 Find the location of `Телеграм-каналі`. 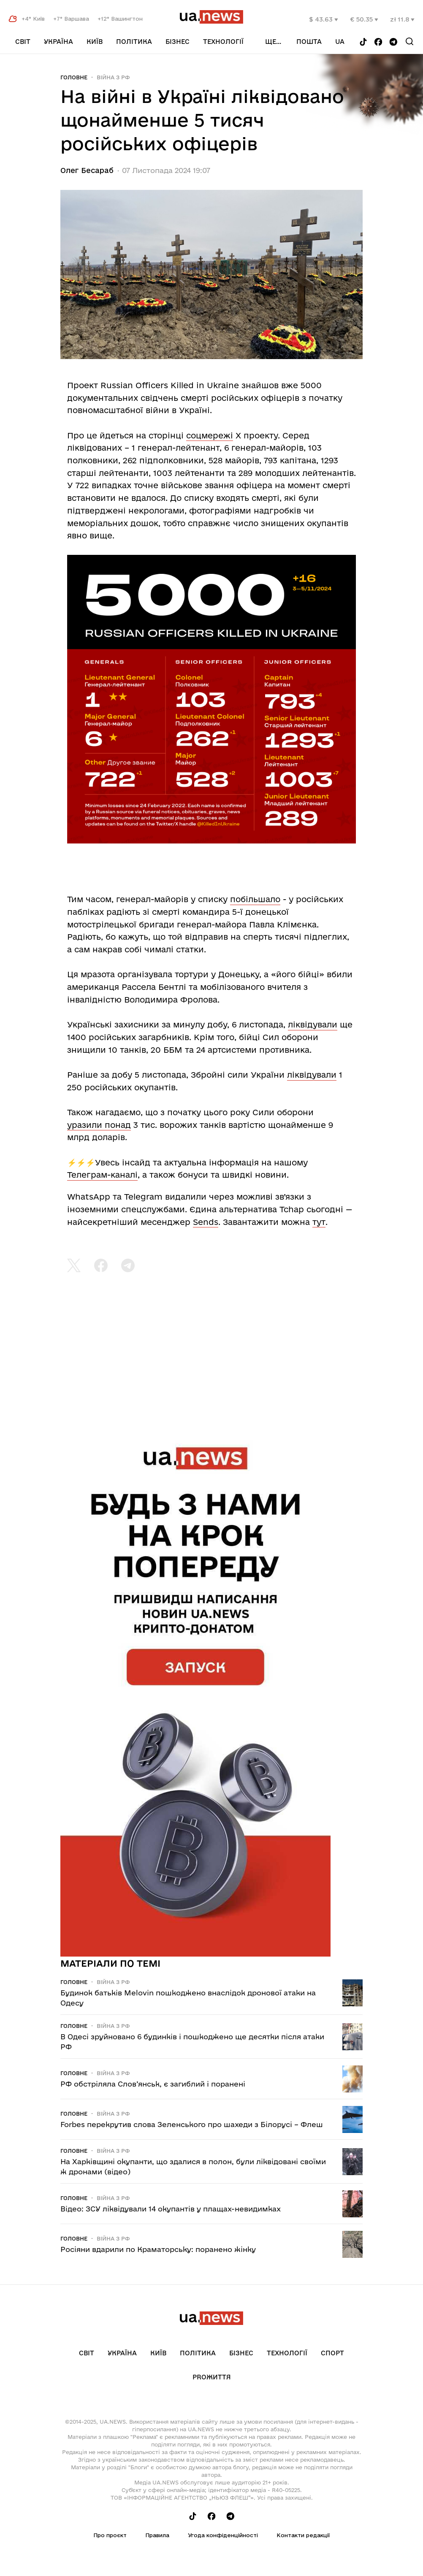

Телеграм-каналі is located at coordinates (102, 1174).